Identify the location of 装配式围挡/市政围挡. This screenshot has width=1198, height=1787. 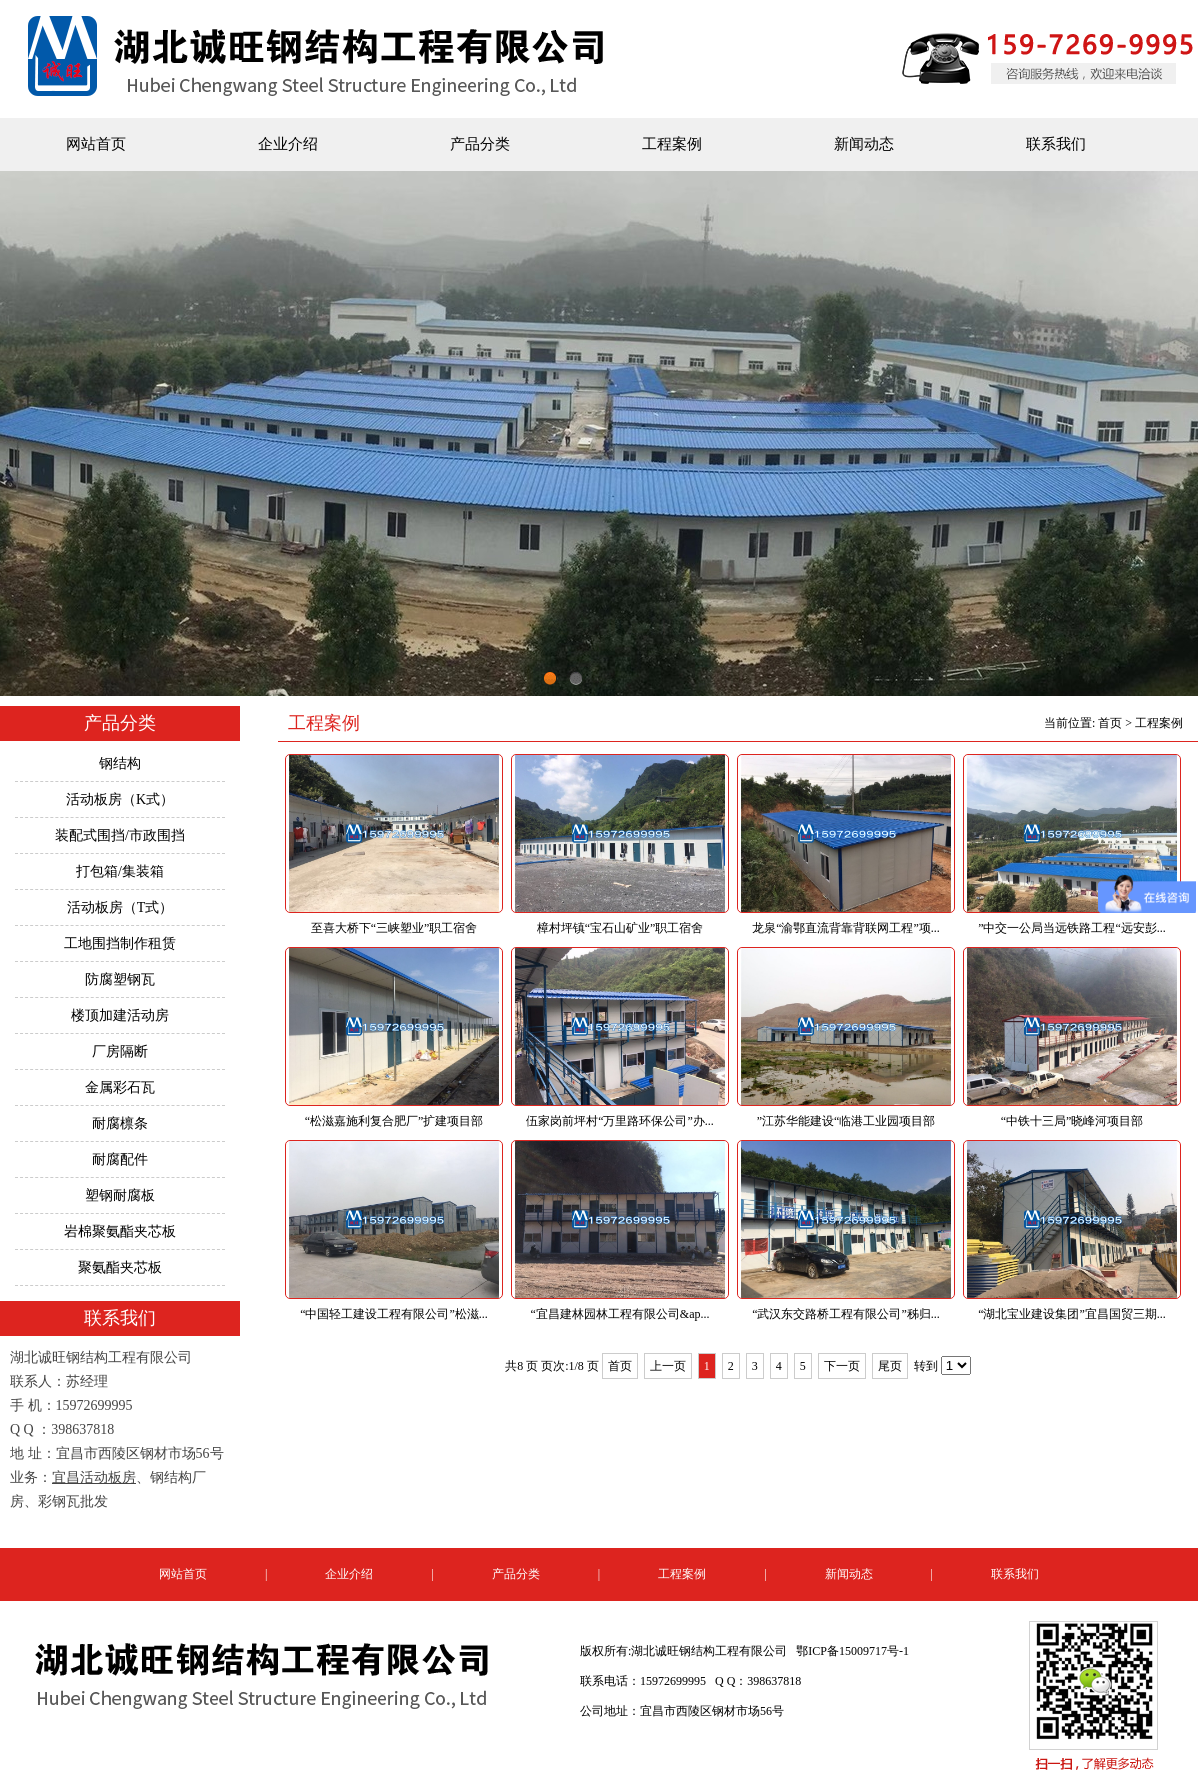
(120, 835).